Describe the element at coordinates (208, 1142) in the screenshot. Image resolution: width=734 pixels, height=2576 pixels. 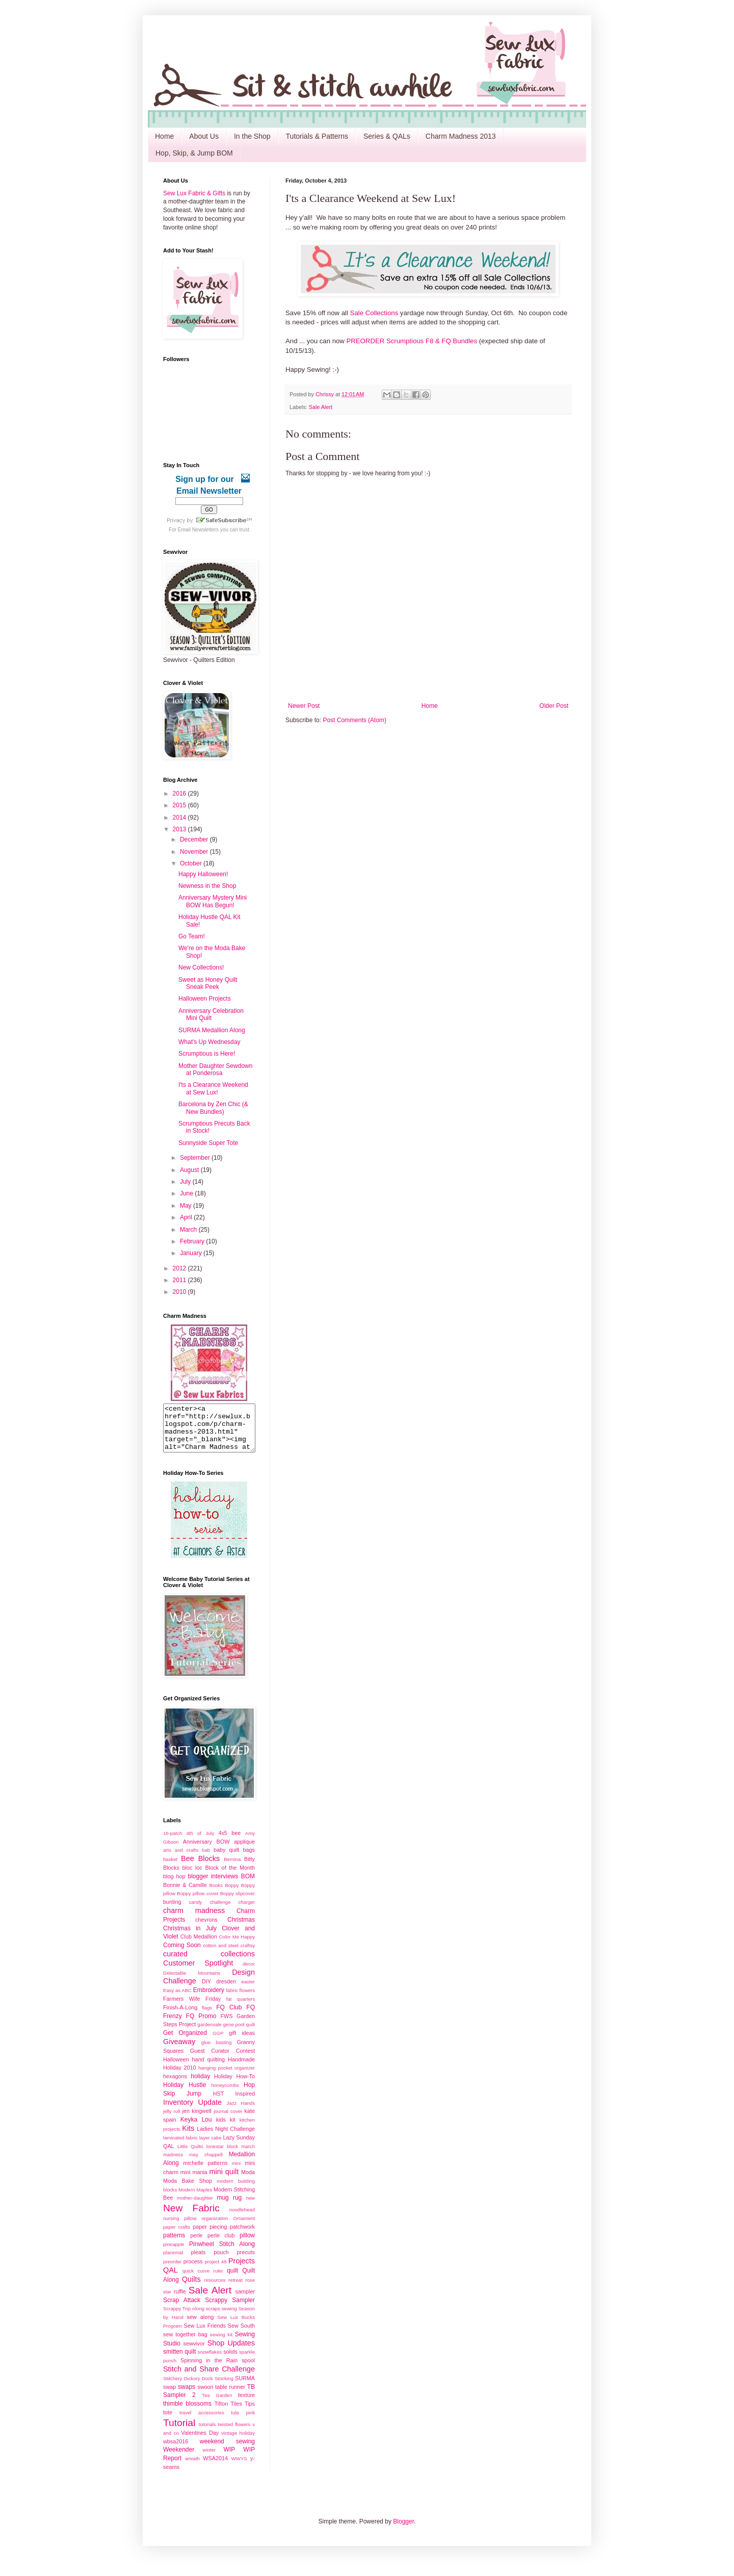
I see `Sunnyside Super Tote` at that location.